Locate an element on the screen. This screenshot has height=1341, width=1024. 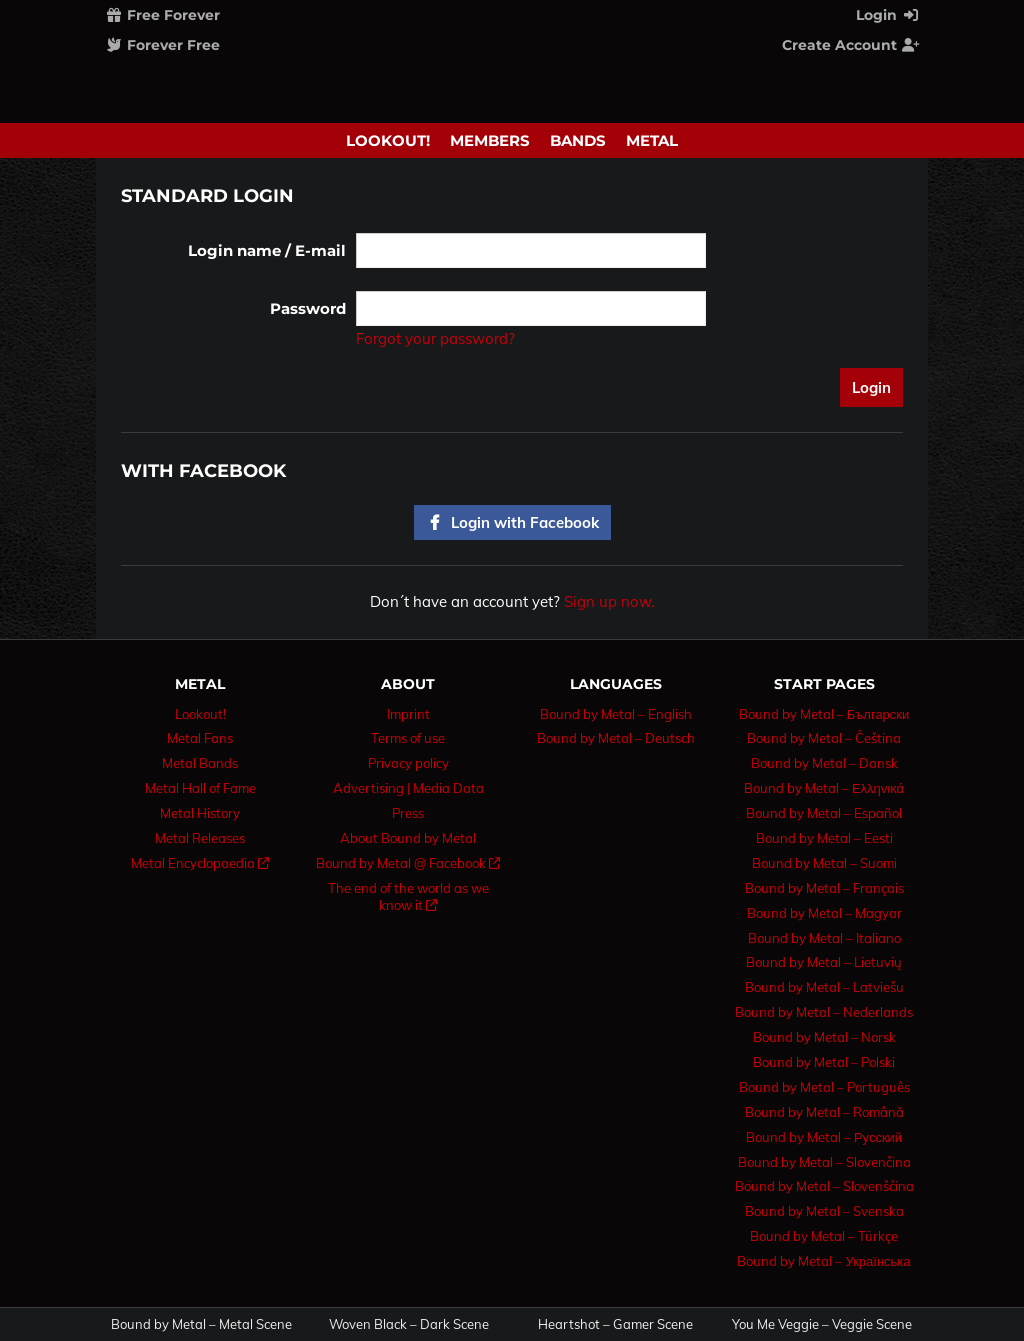
Bound by Metal – English is located at coordinates (616, 714).